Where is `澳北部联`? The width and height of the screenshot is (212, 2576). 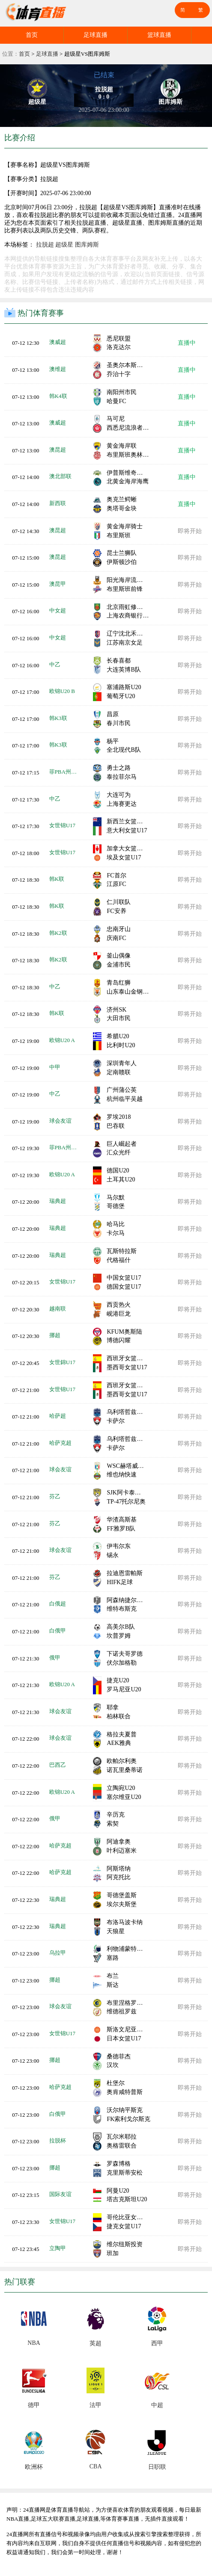 澳北部联 is located at coordinates (60, 476).